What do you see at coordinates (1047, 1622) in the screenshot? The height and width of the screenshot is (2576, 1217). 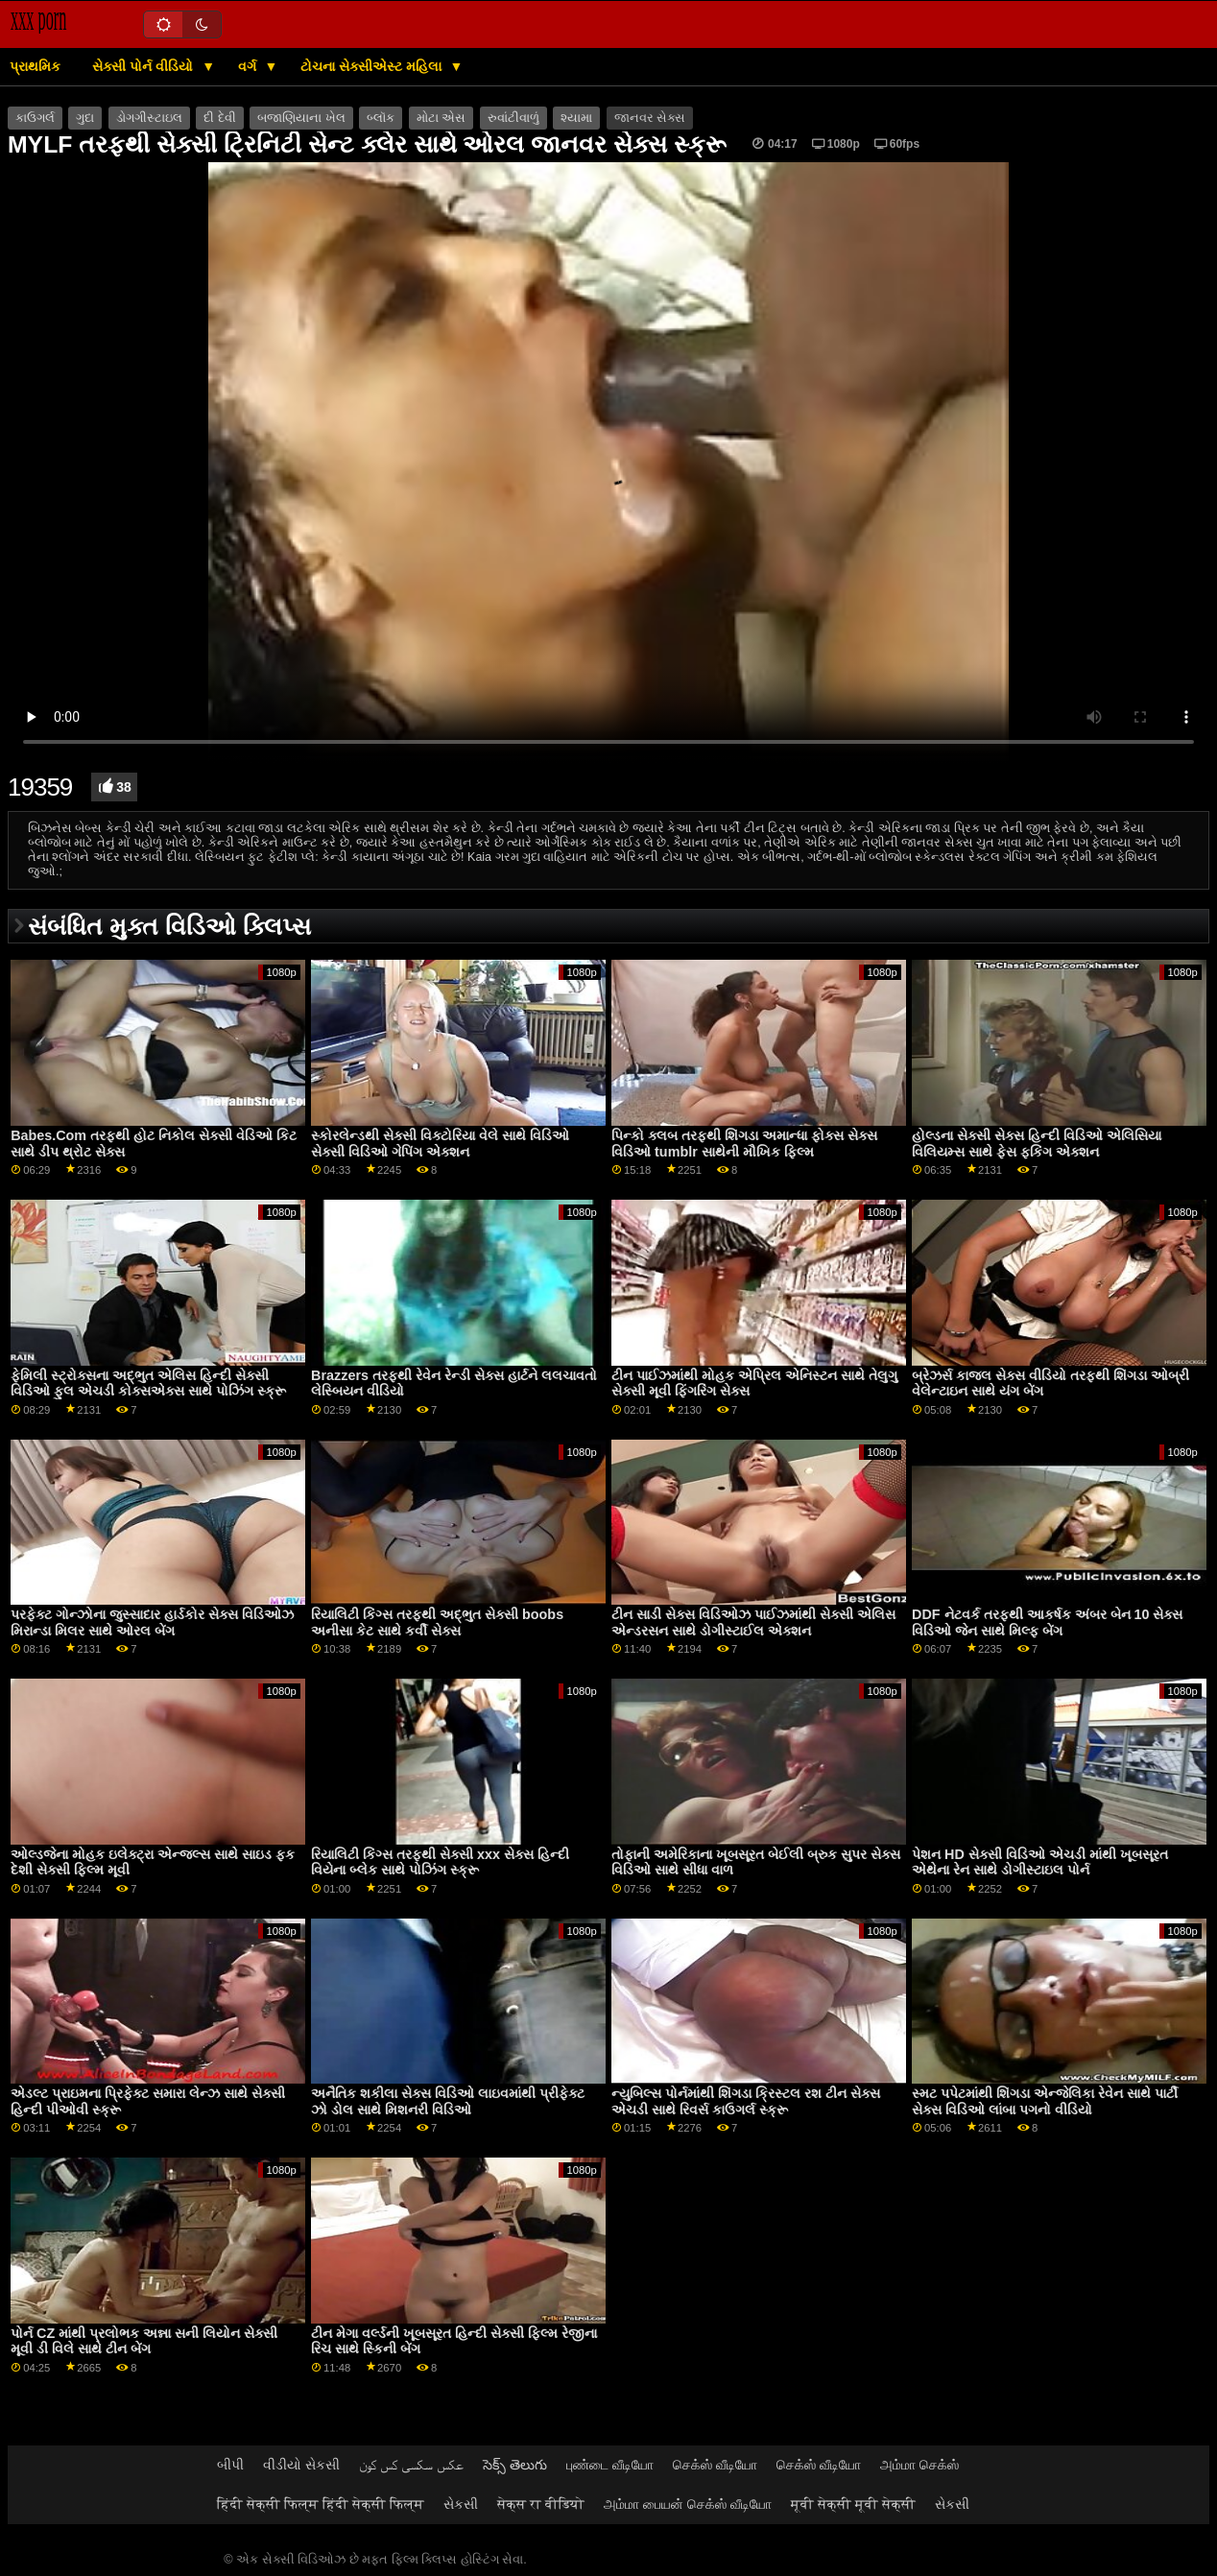 I see `DDF નેટવર્ક તરફથી આકર્ષક અંબર બેન 10 સેક્સ વિડિઓ જેન સાથે મિલ્ફ બેંગ` at bounding box center [1047, 1622].